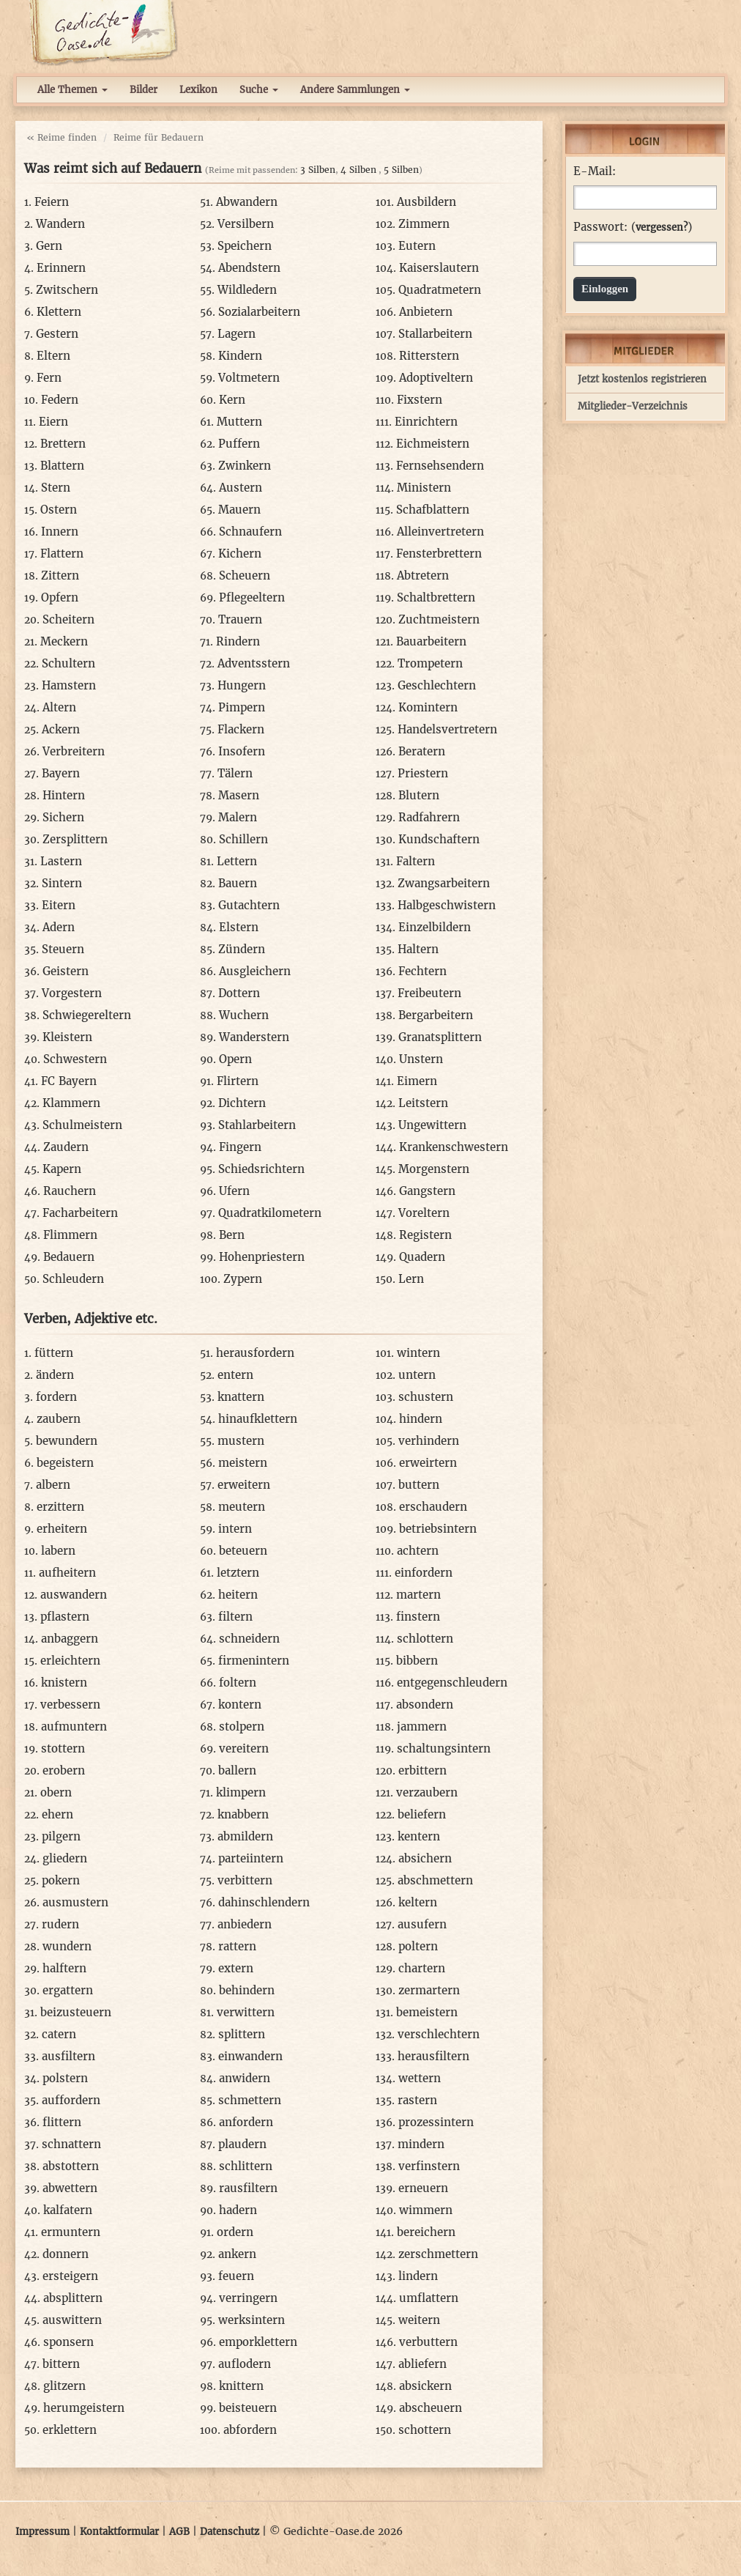  I want to click on begeistern, so click(65, 1463).